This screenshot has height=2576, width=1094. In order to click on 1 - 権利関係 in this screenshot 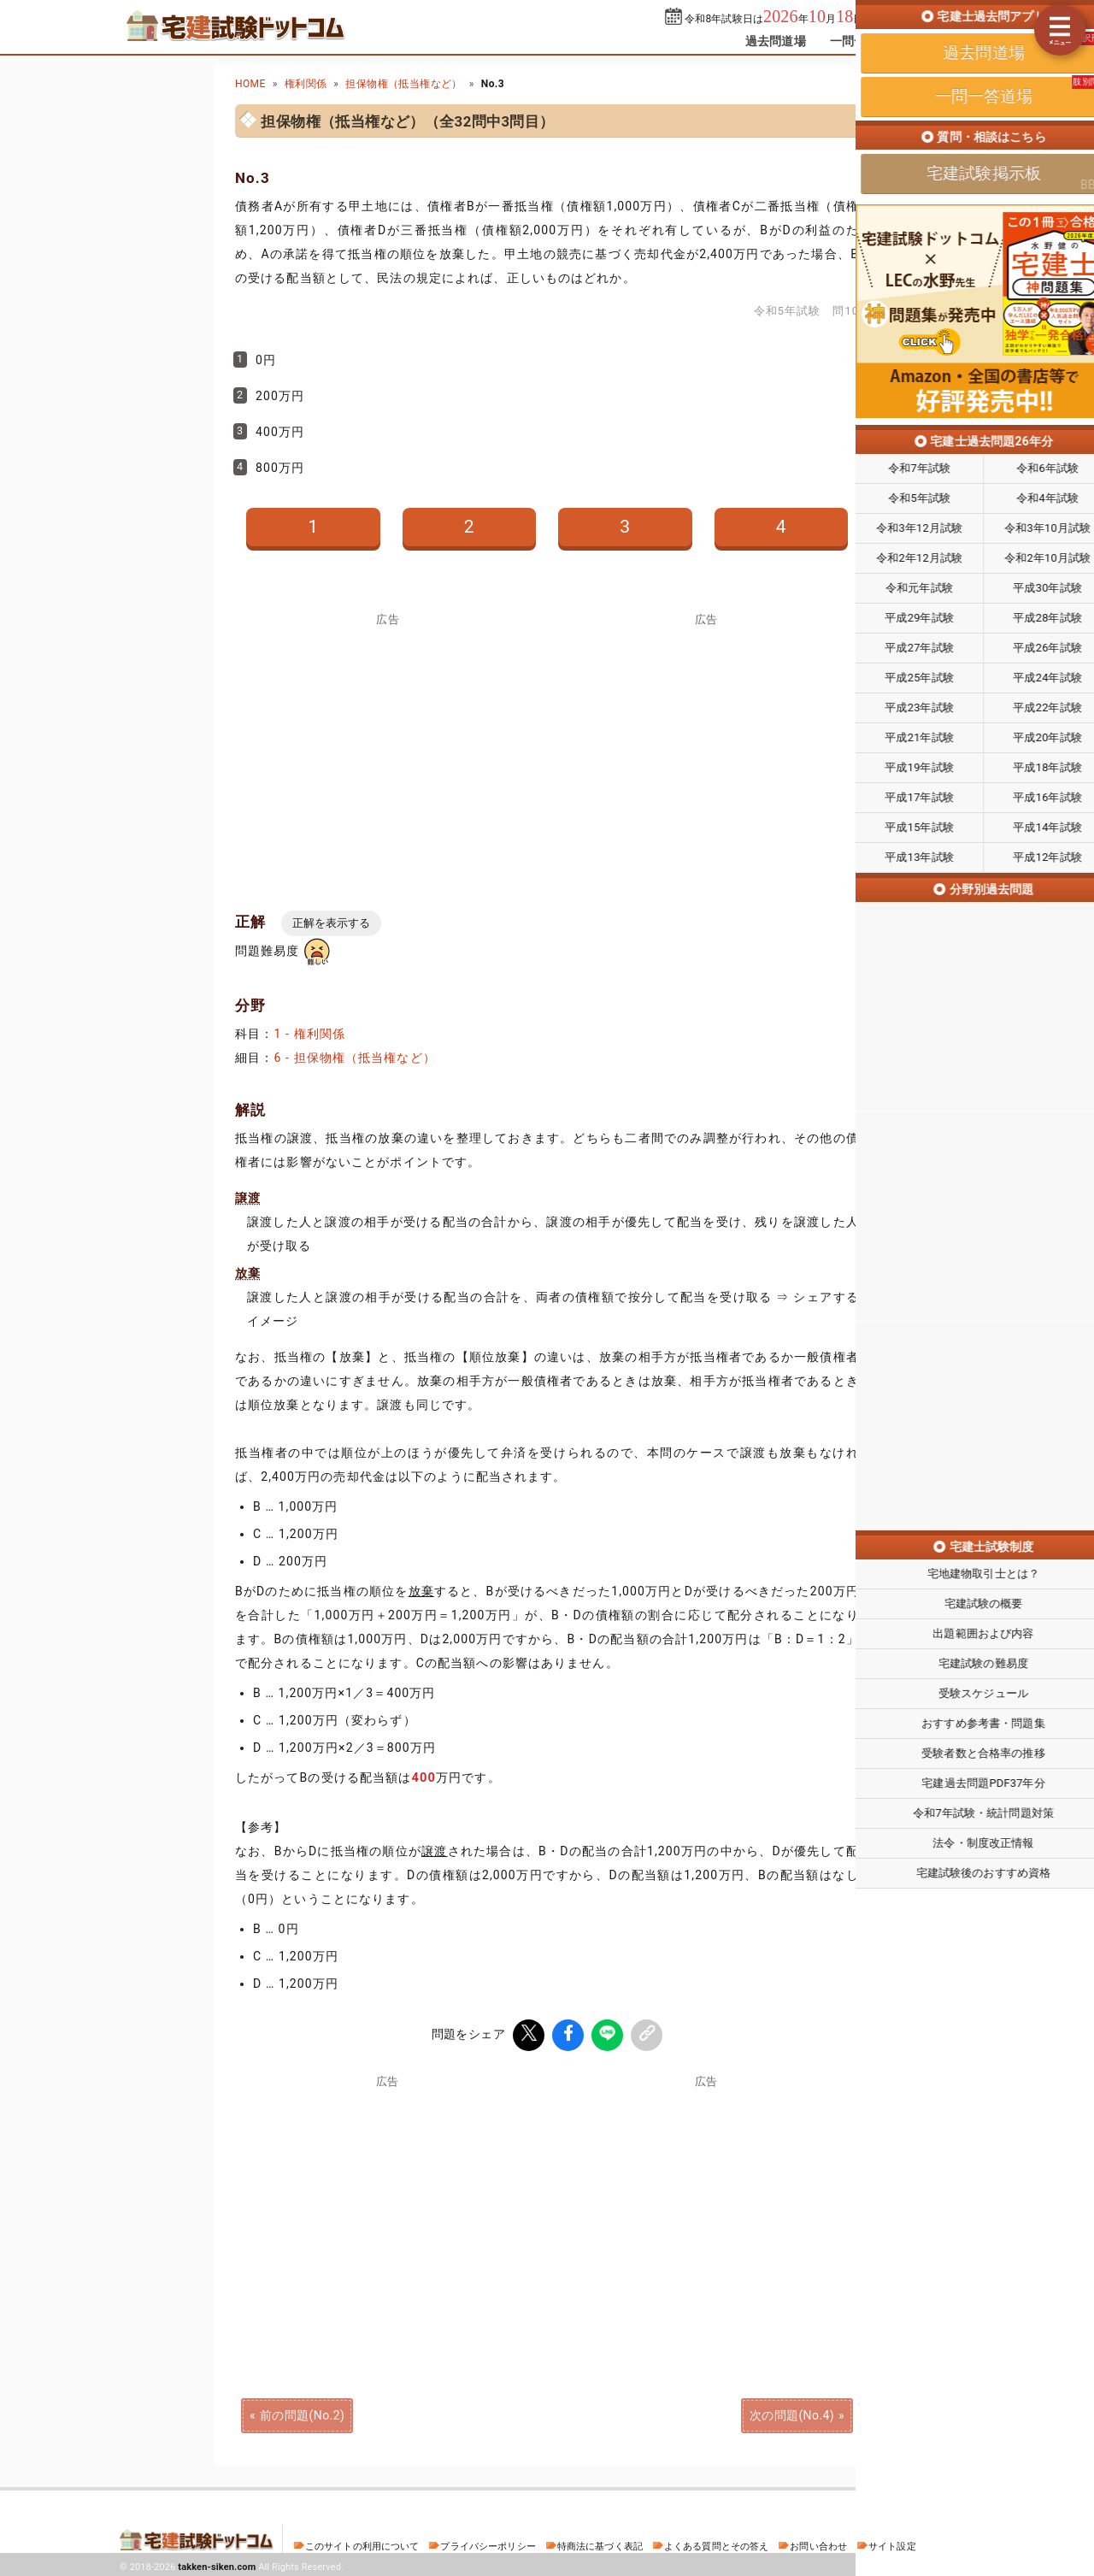, I will do `click(309, 1033)`.